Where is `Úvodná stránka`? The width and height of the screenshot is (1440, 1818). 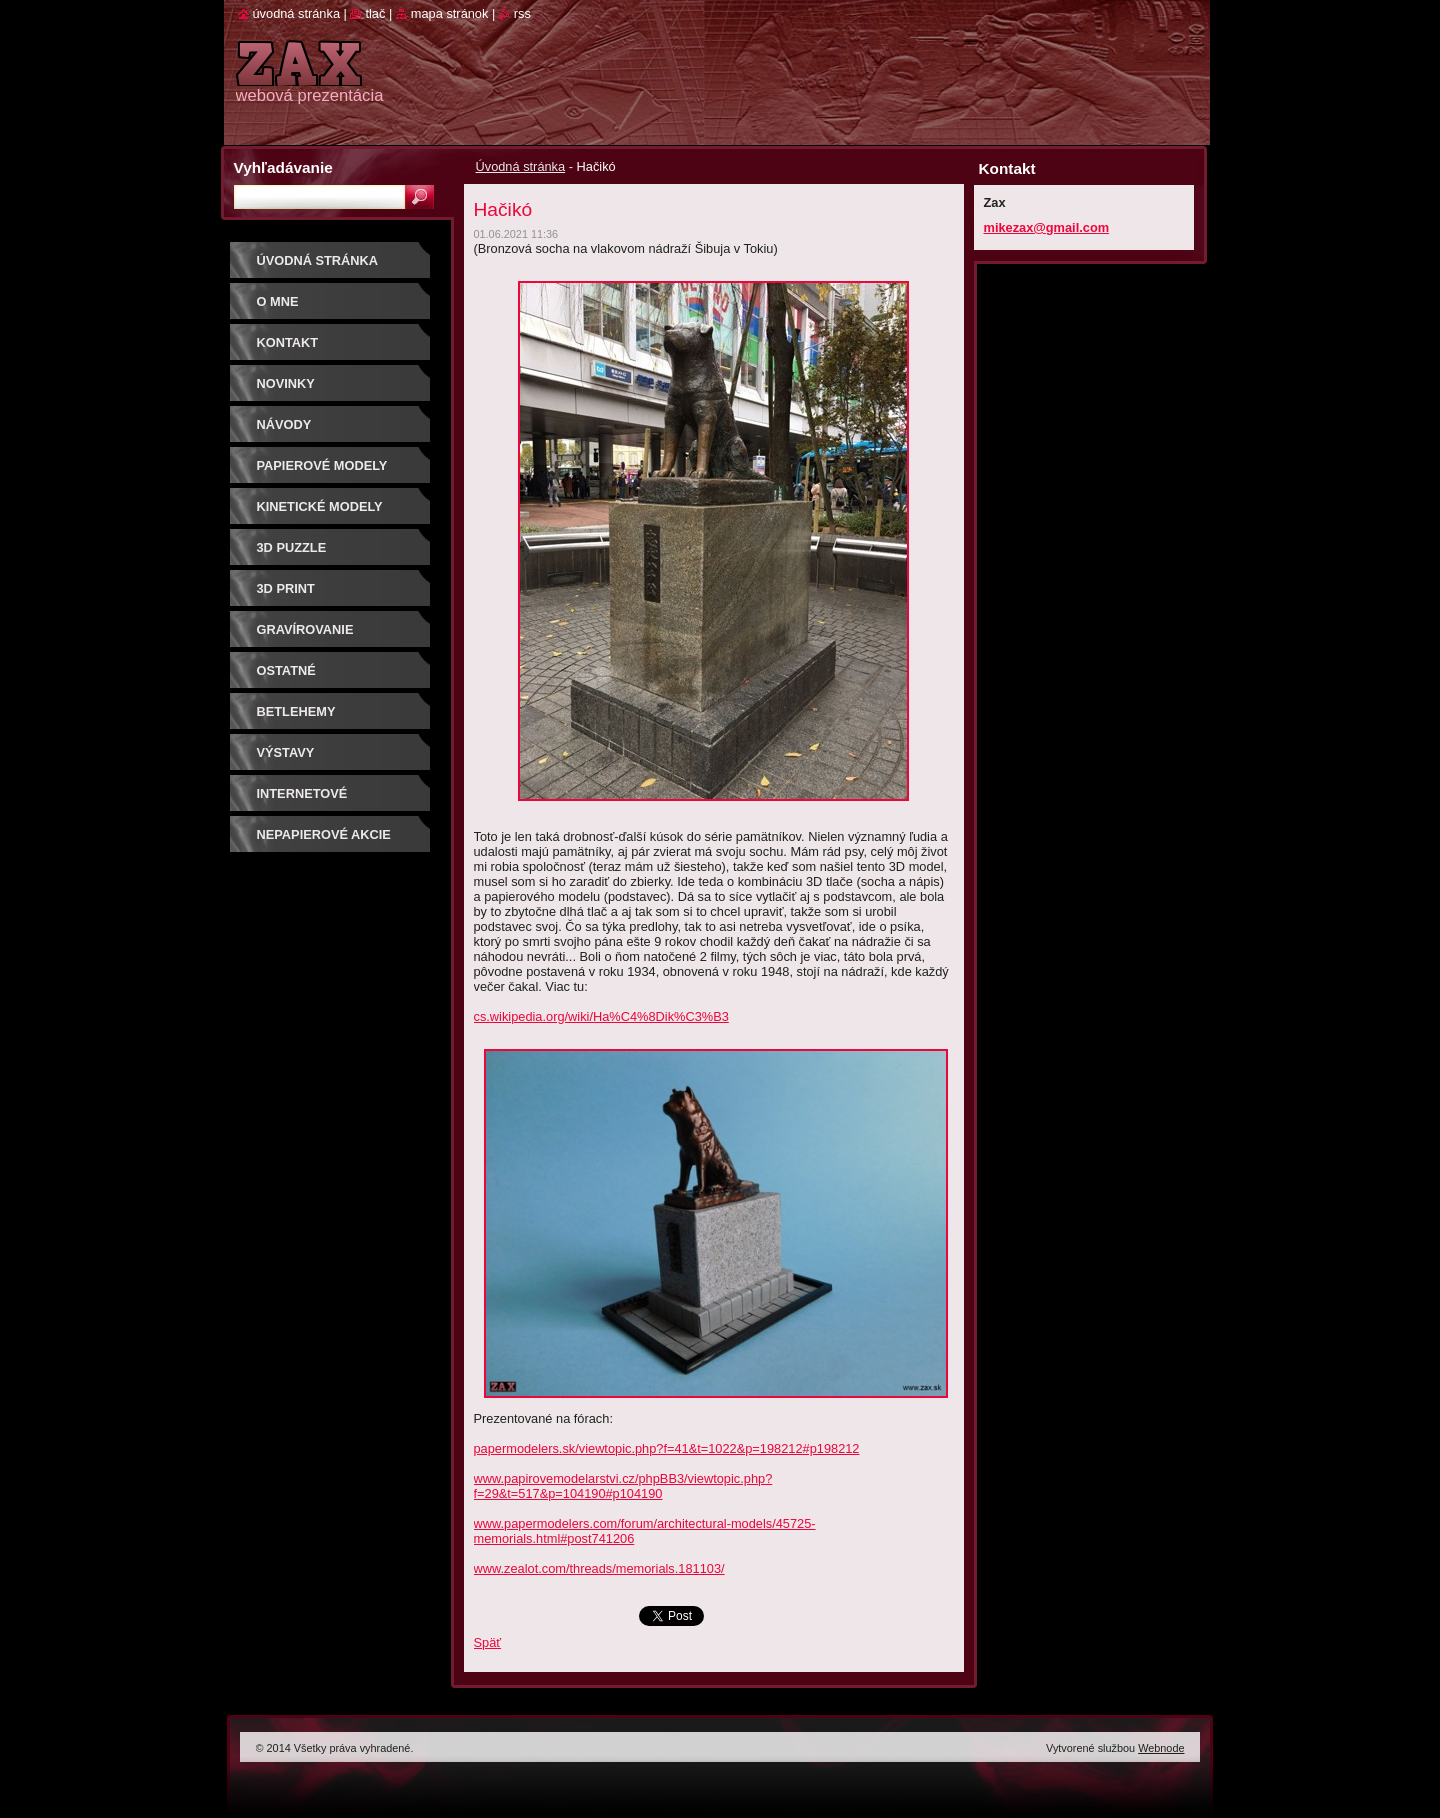
Úvodná stránka is located at coordinates (521, 166).